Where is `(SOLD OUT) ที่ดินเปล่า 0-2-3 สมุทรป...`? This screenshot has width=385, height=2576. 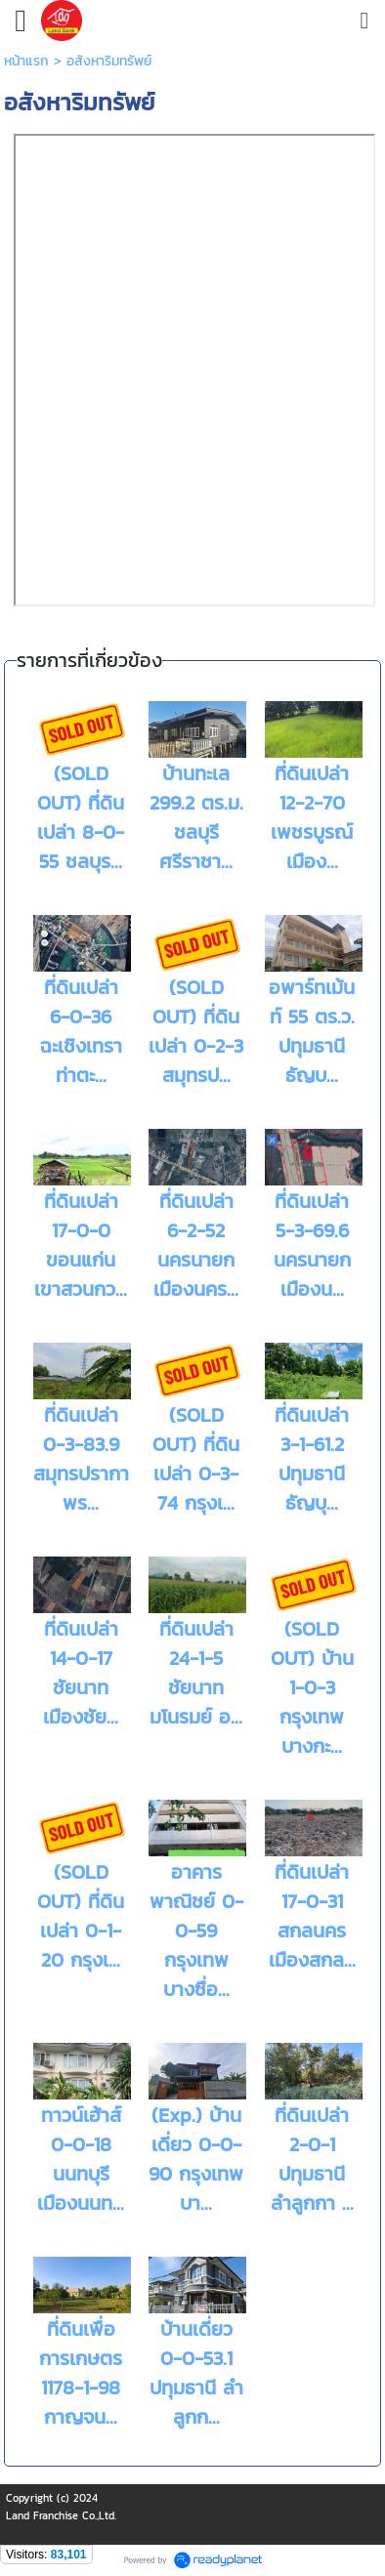 (SOLD OUT) ที่ดินเปล่า 0-2-3 สมุทรป... is located at coordinates (196, 1031).